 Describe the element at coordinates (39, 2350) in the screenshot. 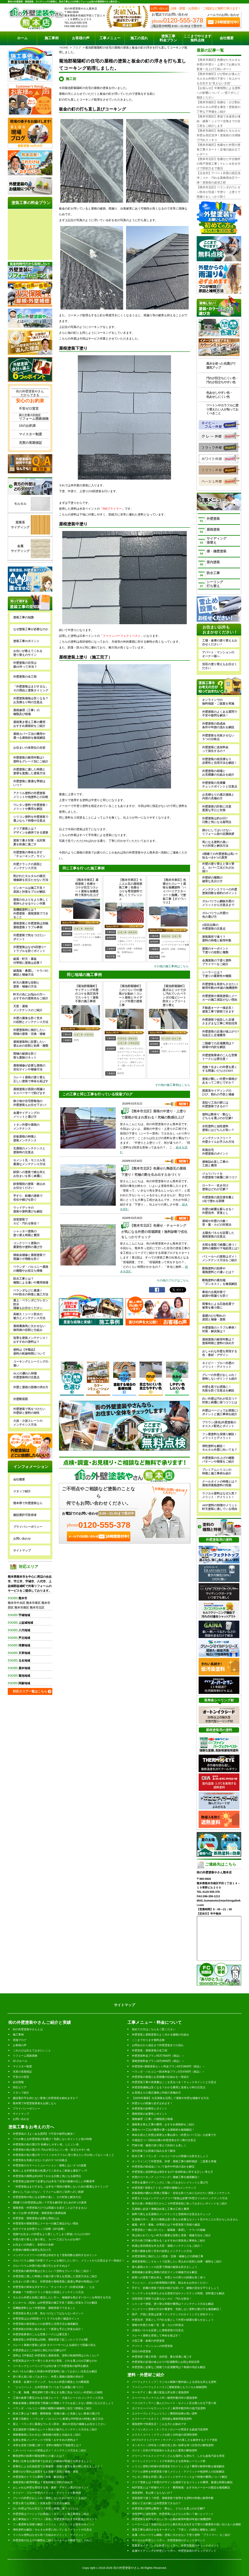

I see `外壁塗装はどこの会社に頼むのが正解なの?` at that location.